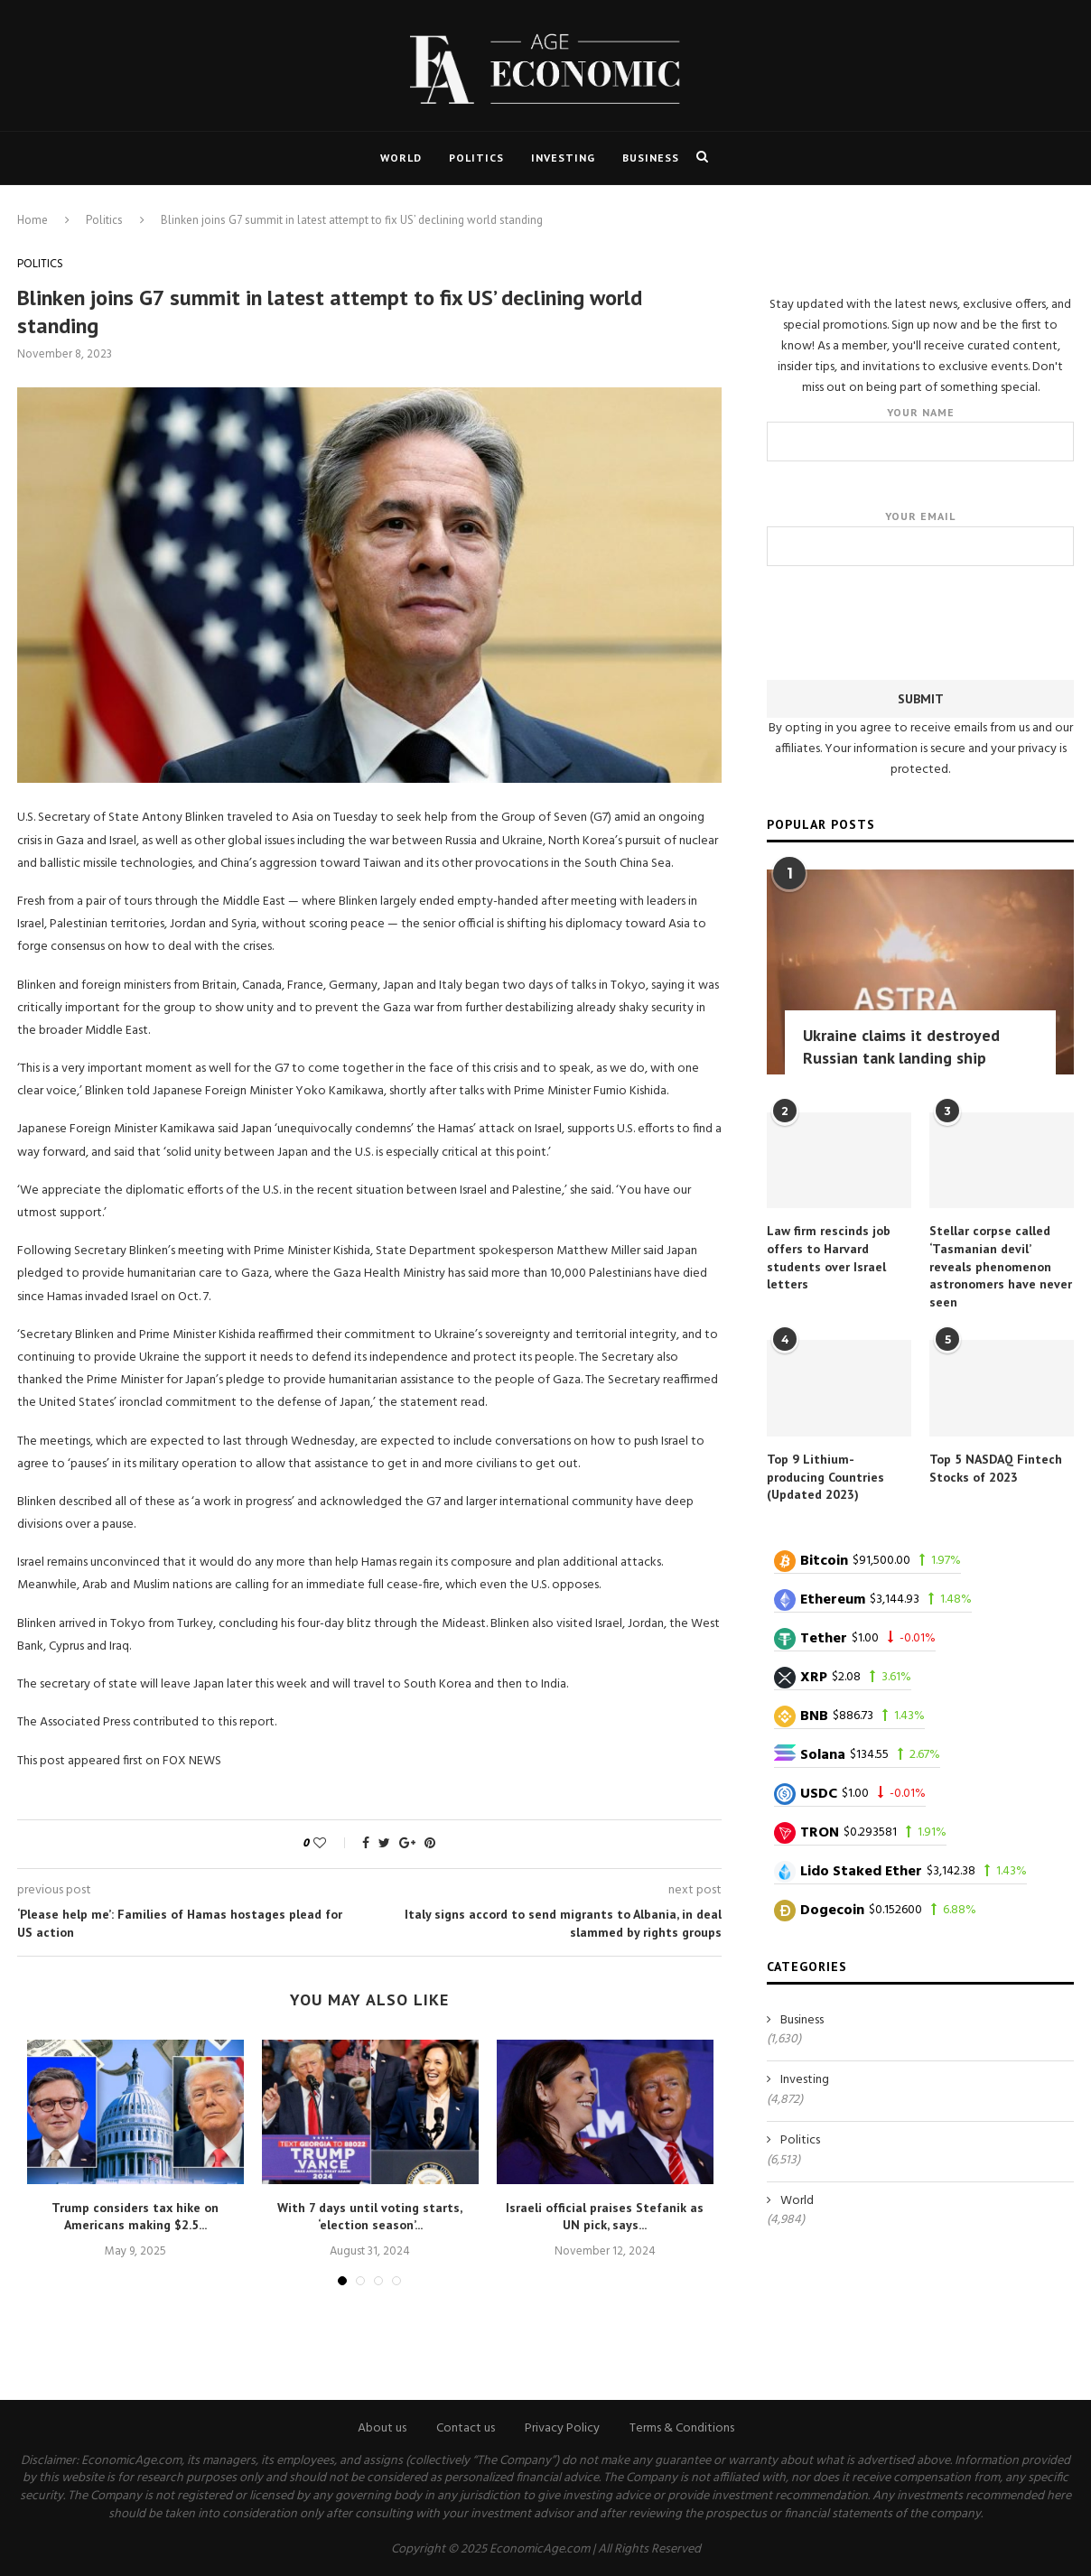 This screenshot has height=2576, width=1091. Describe the element at coordinates (605, 2216) in the screenshot. I see `Israeli official praises Stefanik as UN pick, says...` at that location.